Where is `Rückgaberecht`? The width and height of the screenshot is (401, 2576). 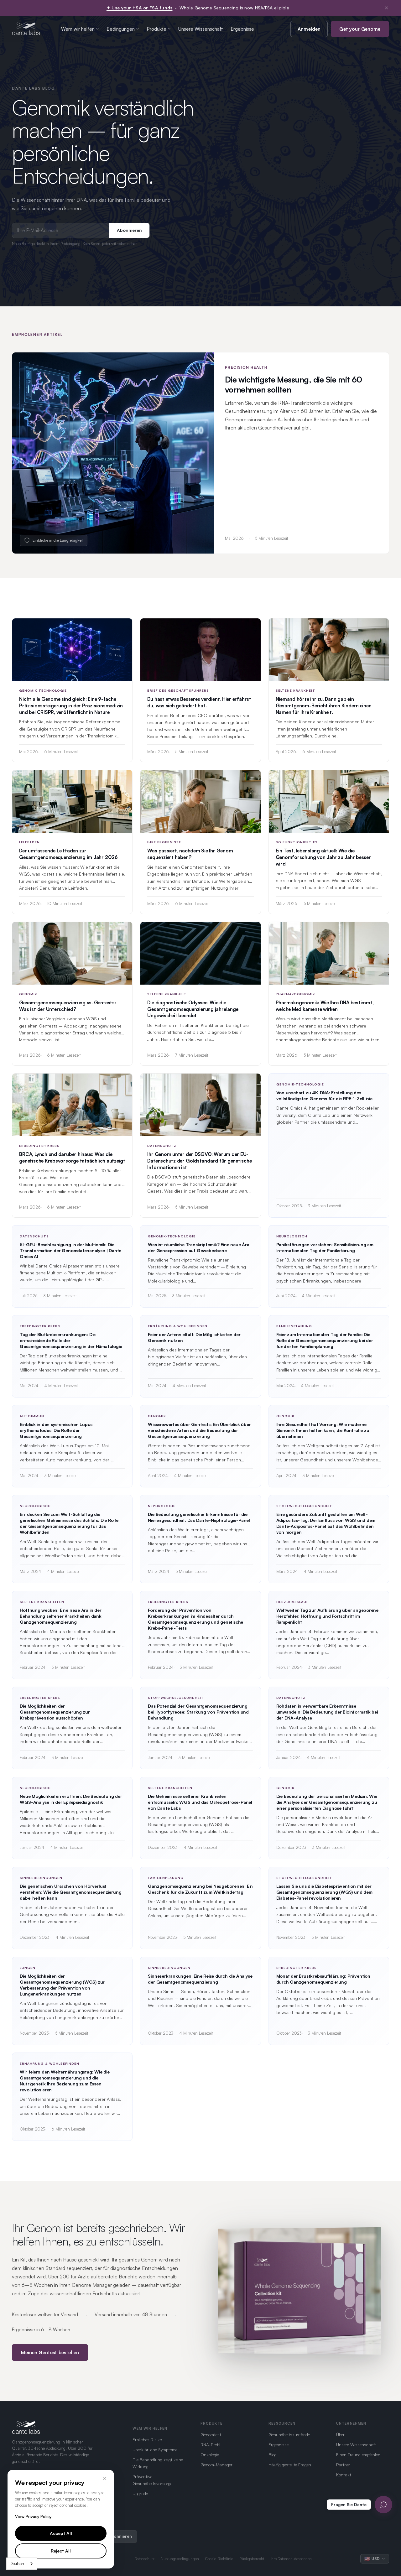 Rückgaberecht is located at coordinates (251, 2558).